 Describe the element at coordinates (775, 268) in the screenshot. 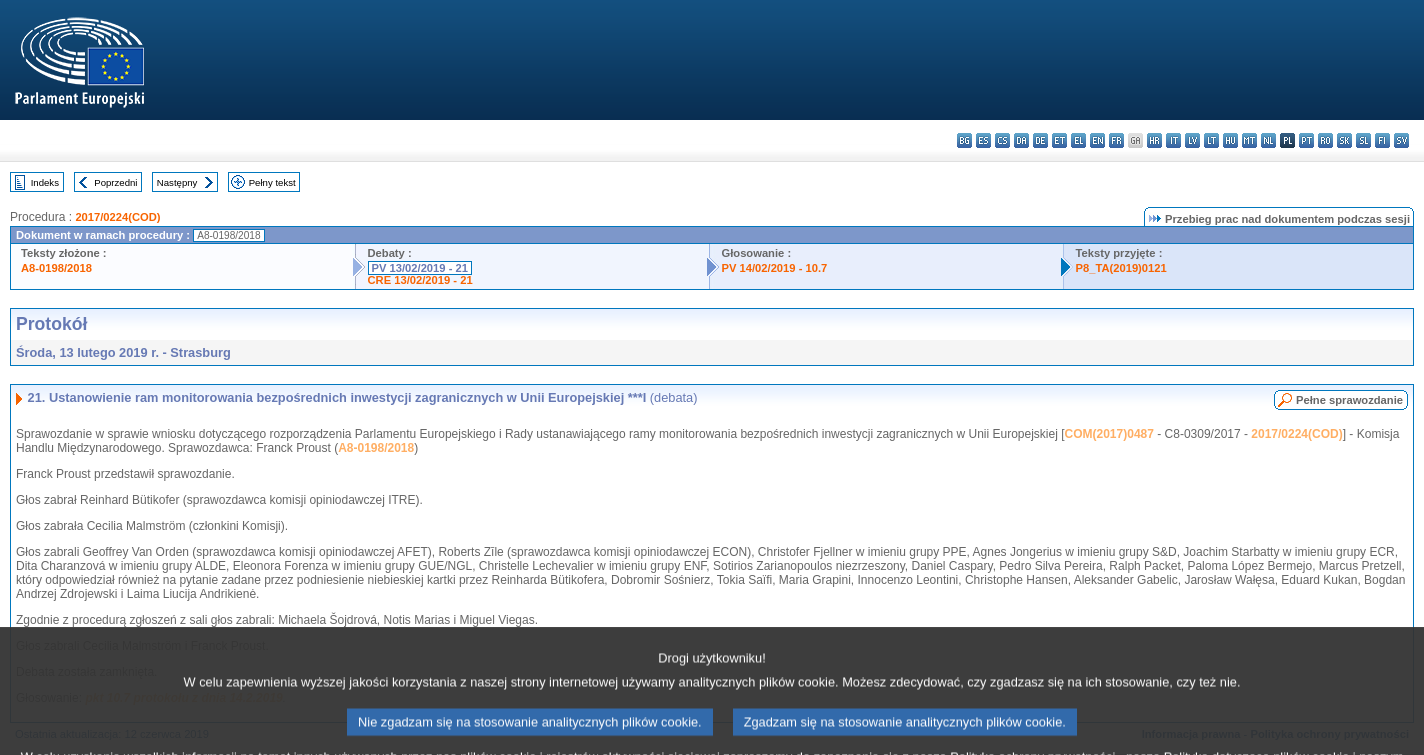

I see `PV 14/02/2019 - 10.7` at that location.